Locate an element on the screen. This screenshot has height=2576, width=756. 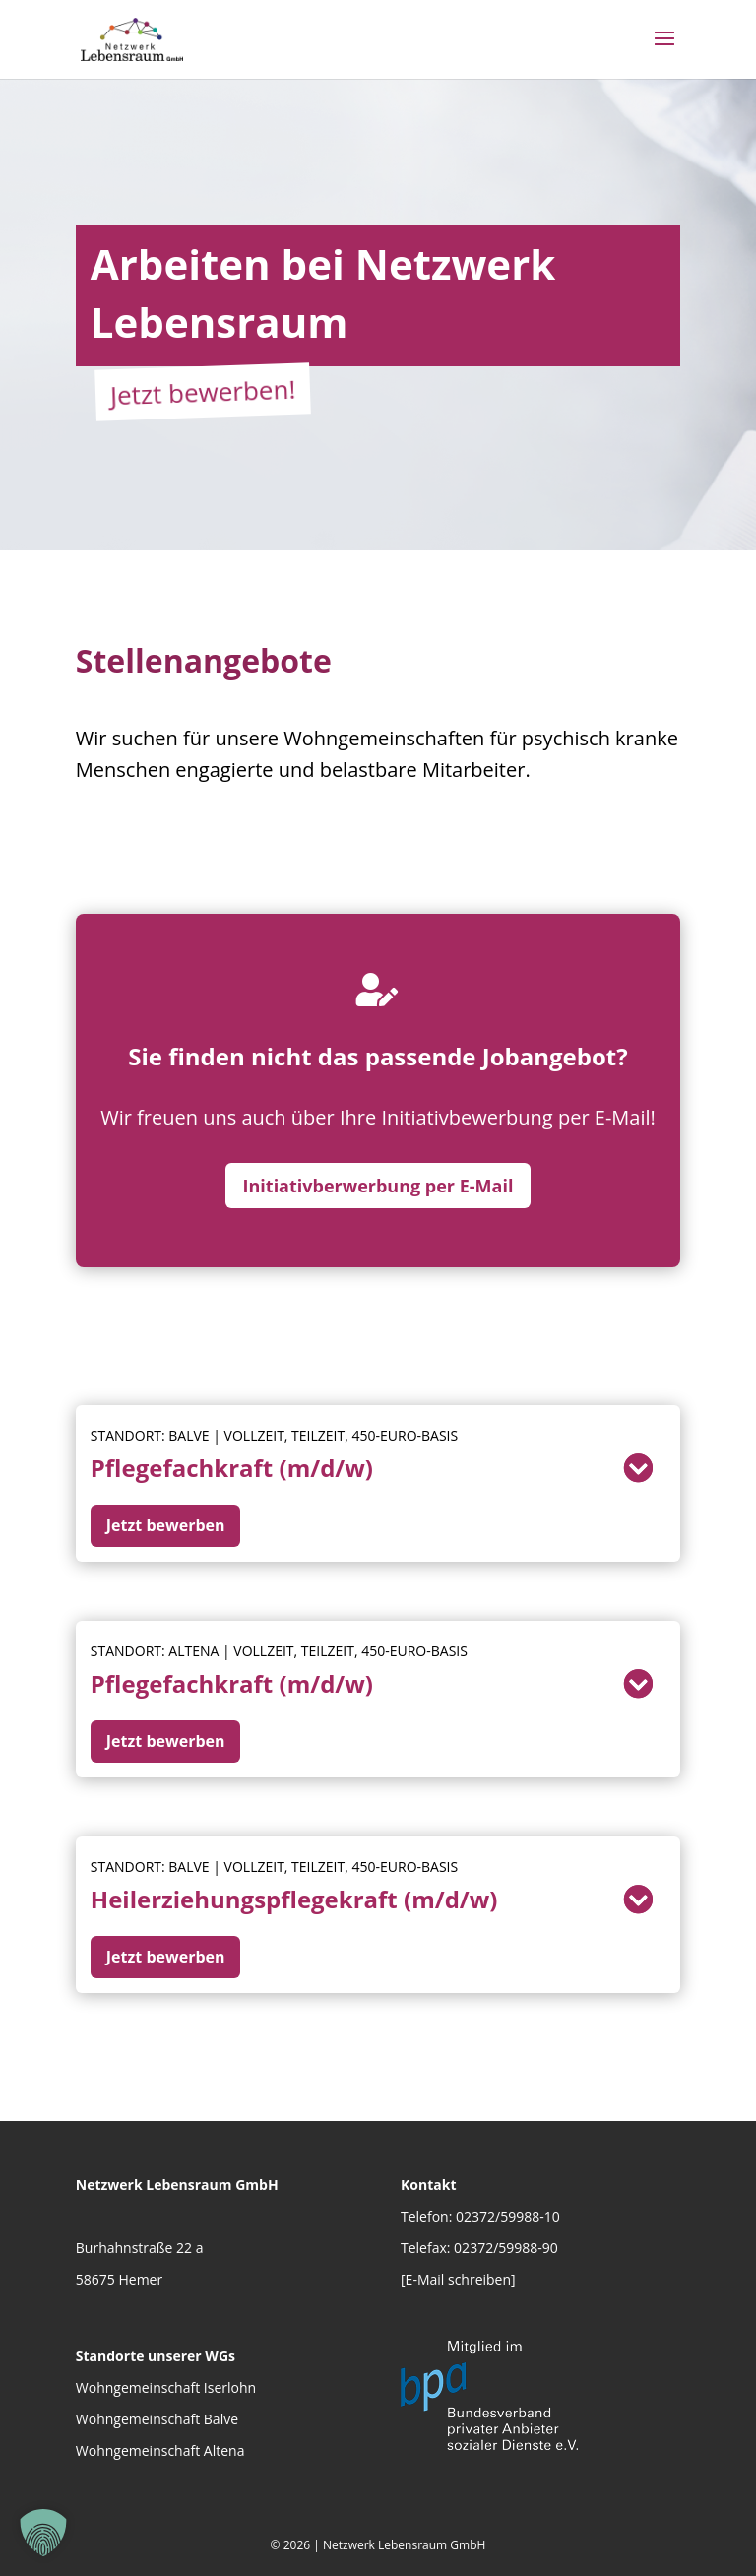
Jetzt bewerben is located at coordinates (165, 1525).